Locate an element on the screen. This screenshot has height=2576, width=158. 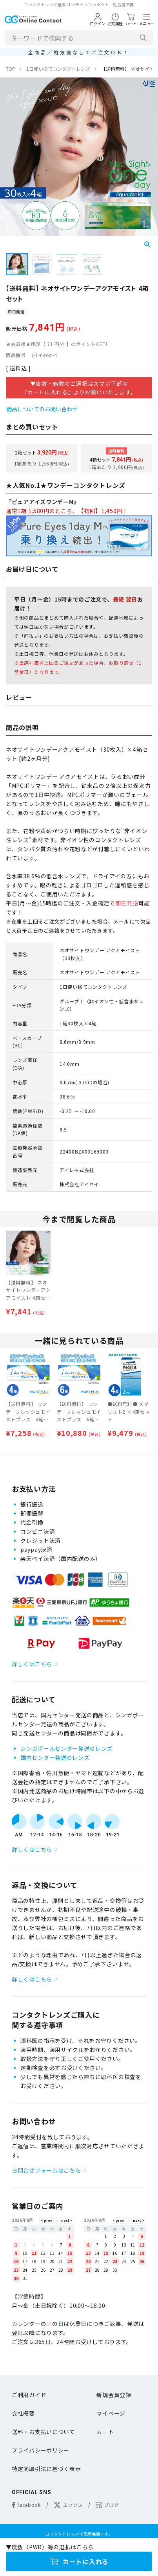
詳しくはこちら is located at coordinates (32, 1664).